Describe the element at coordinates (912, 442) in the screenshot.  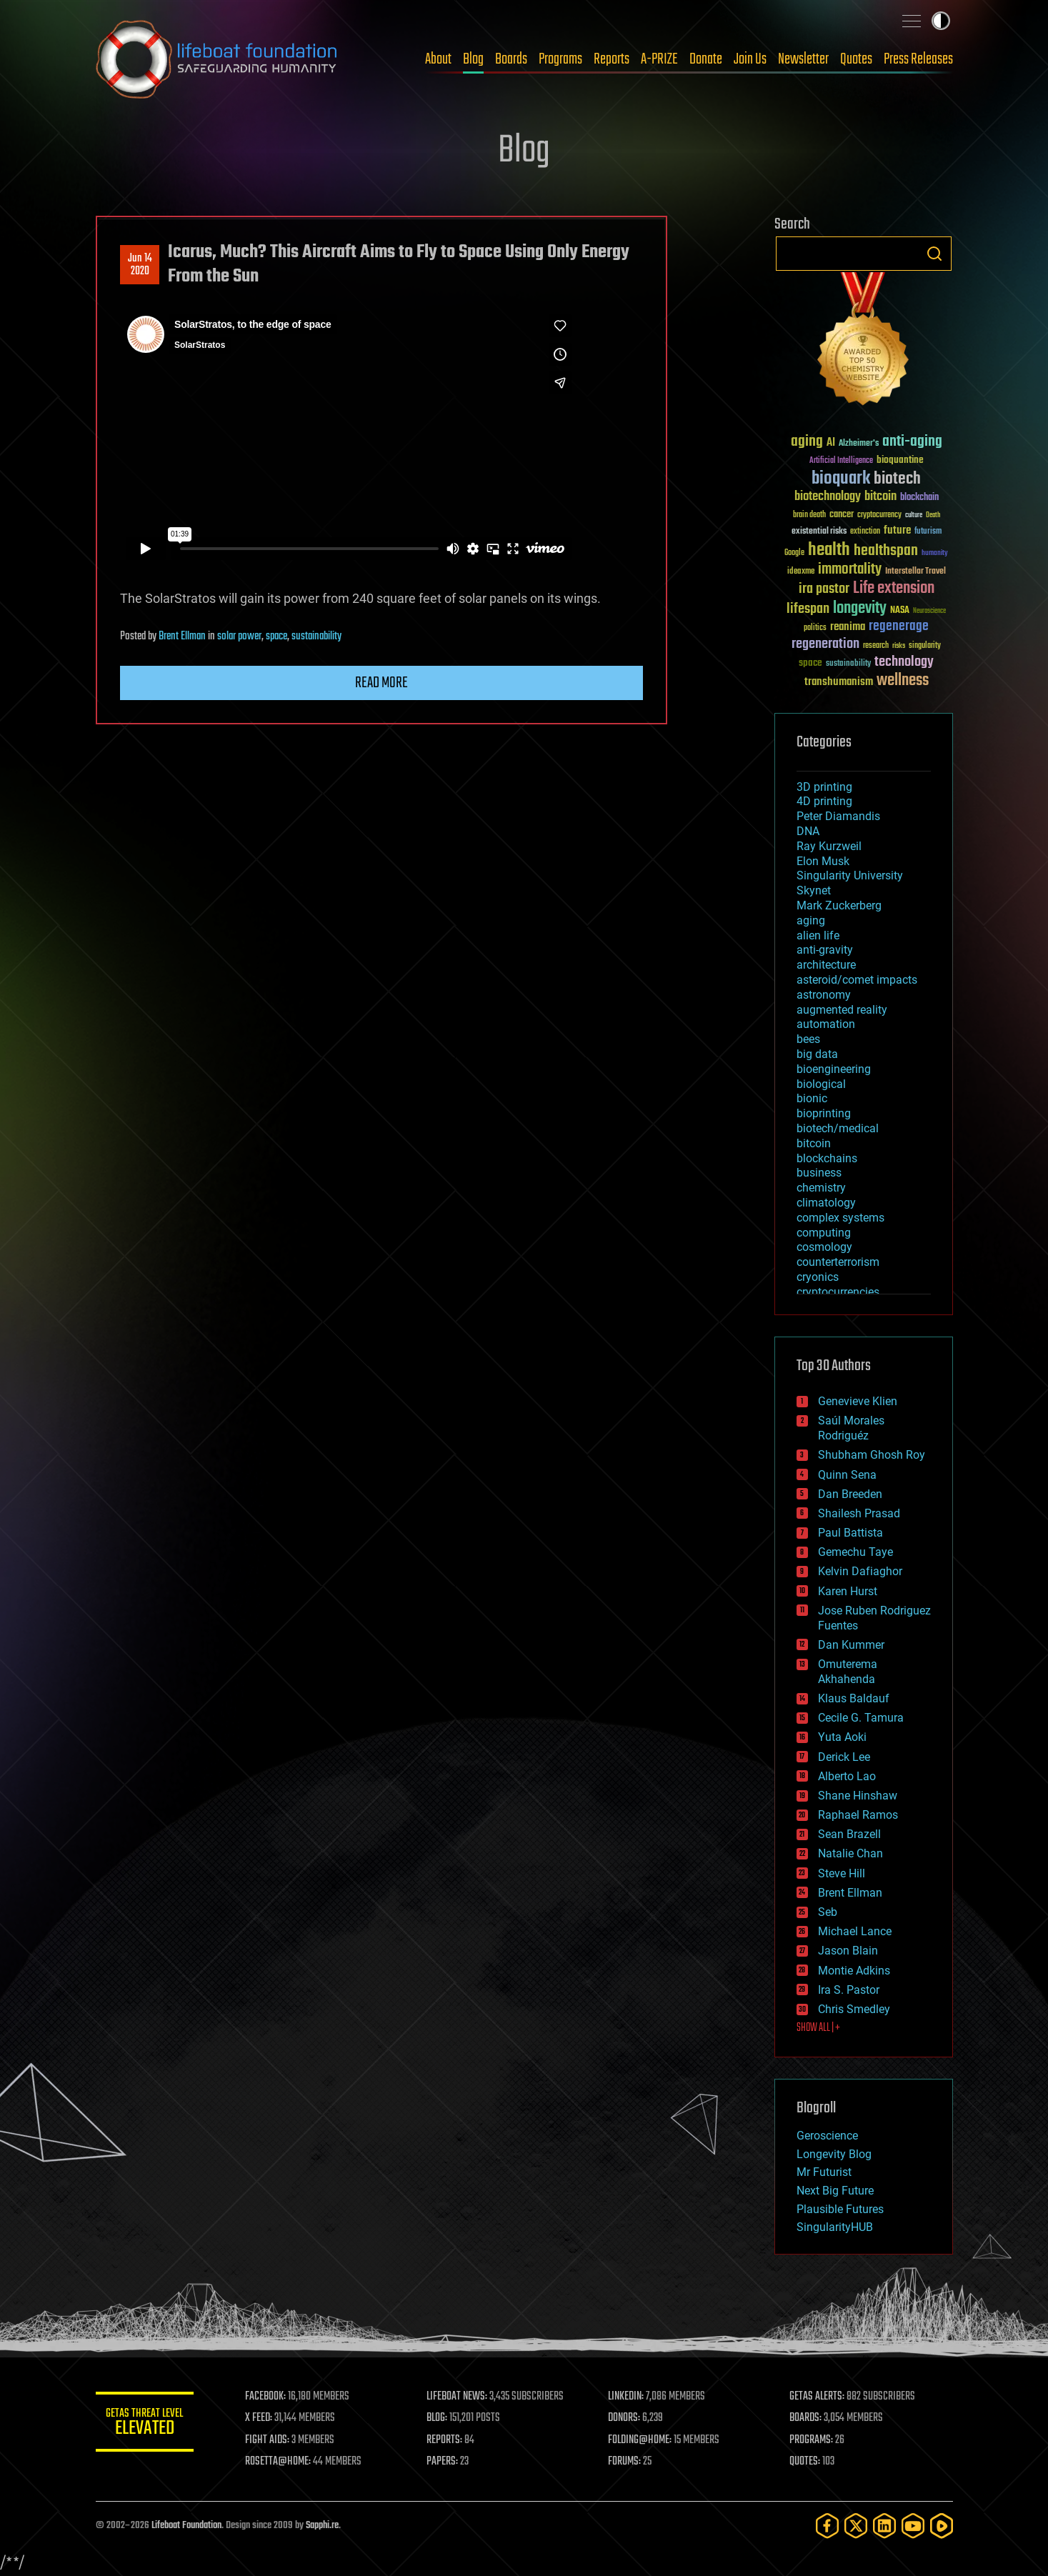
I see `anti-aging [anti-aging (115 items)]` at that location.